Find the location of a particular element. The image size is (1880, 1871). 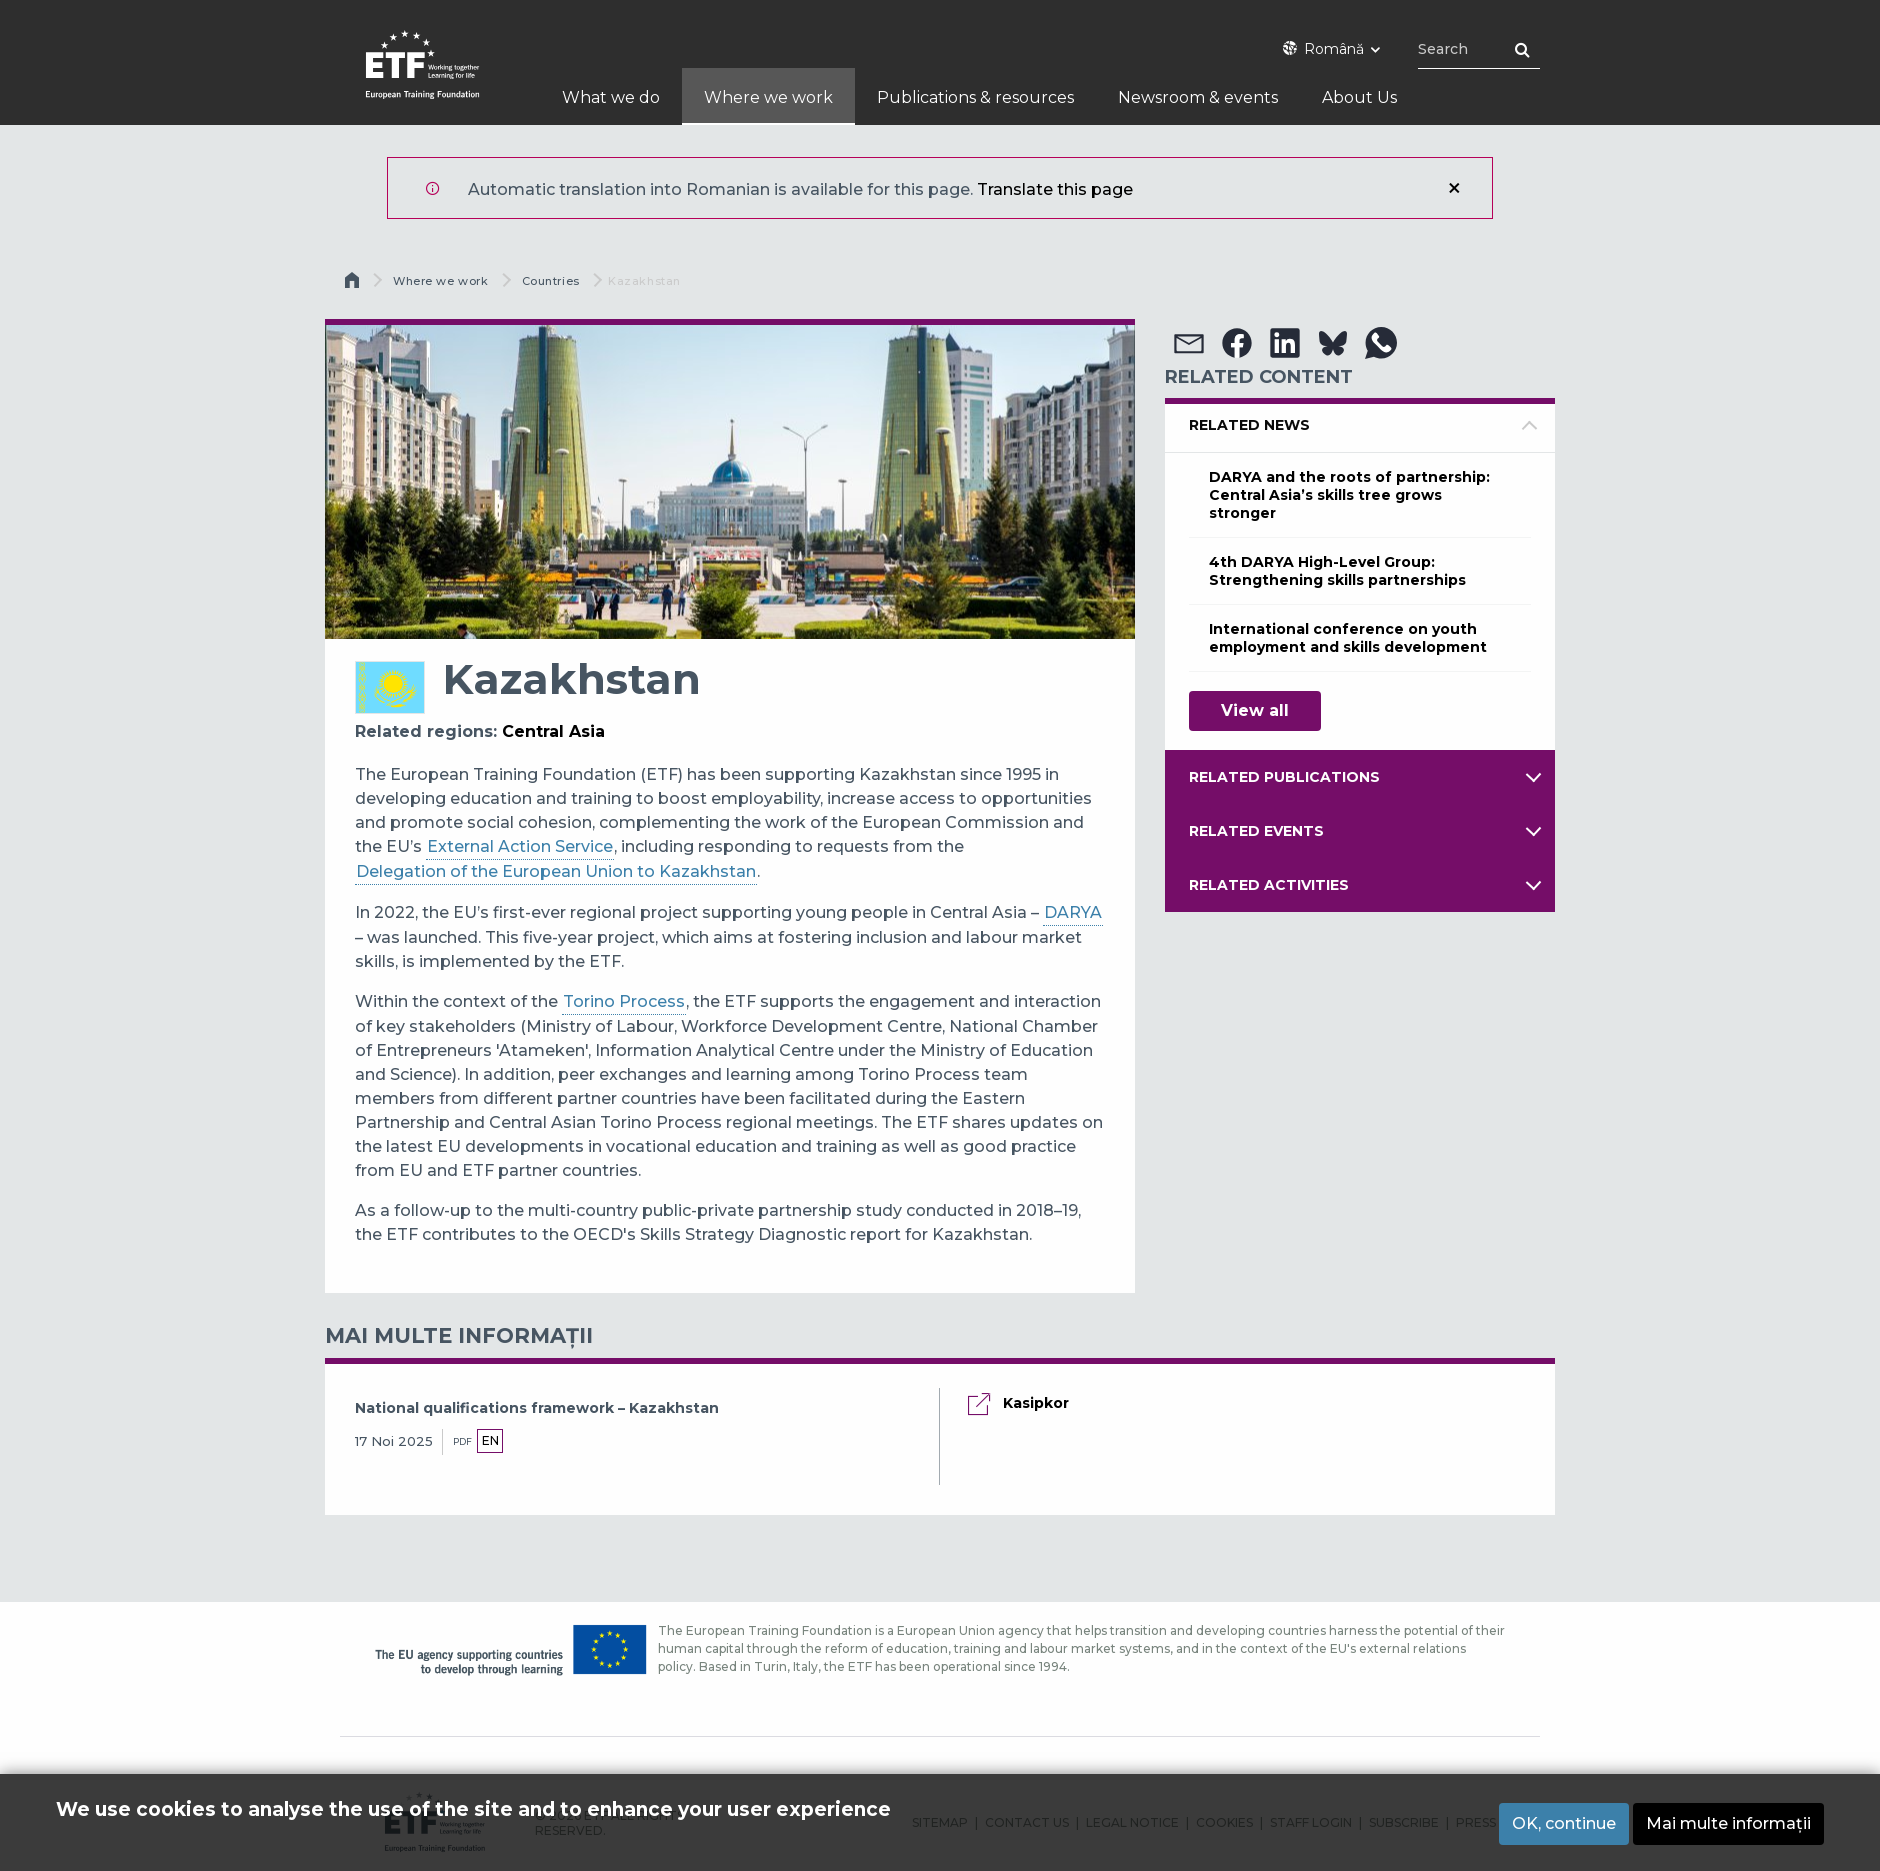

Torino Process is located at coordinates (624, 1001).